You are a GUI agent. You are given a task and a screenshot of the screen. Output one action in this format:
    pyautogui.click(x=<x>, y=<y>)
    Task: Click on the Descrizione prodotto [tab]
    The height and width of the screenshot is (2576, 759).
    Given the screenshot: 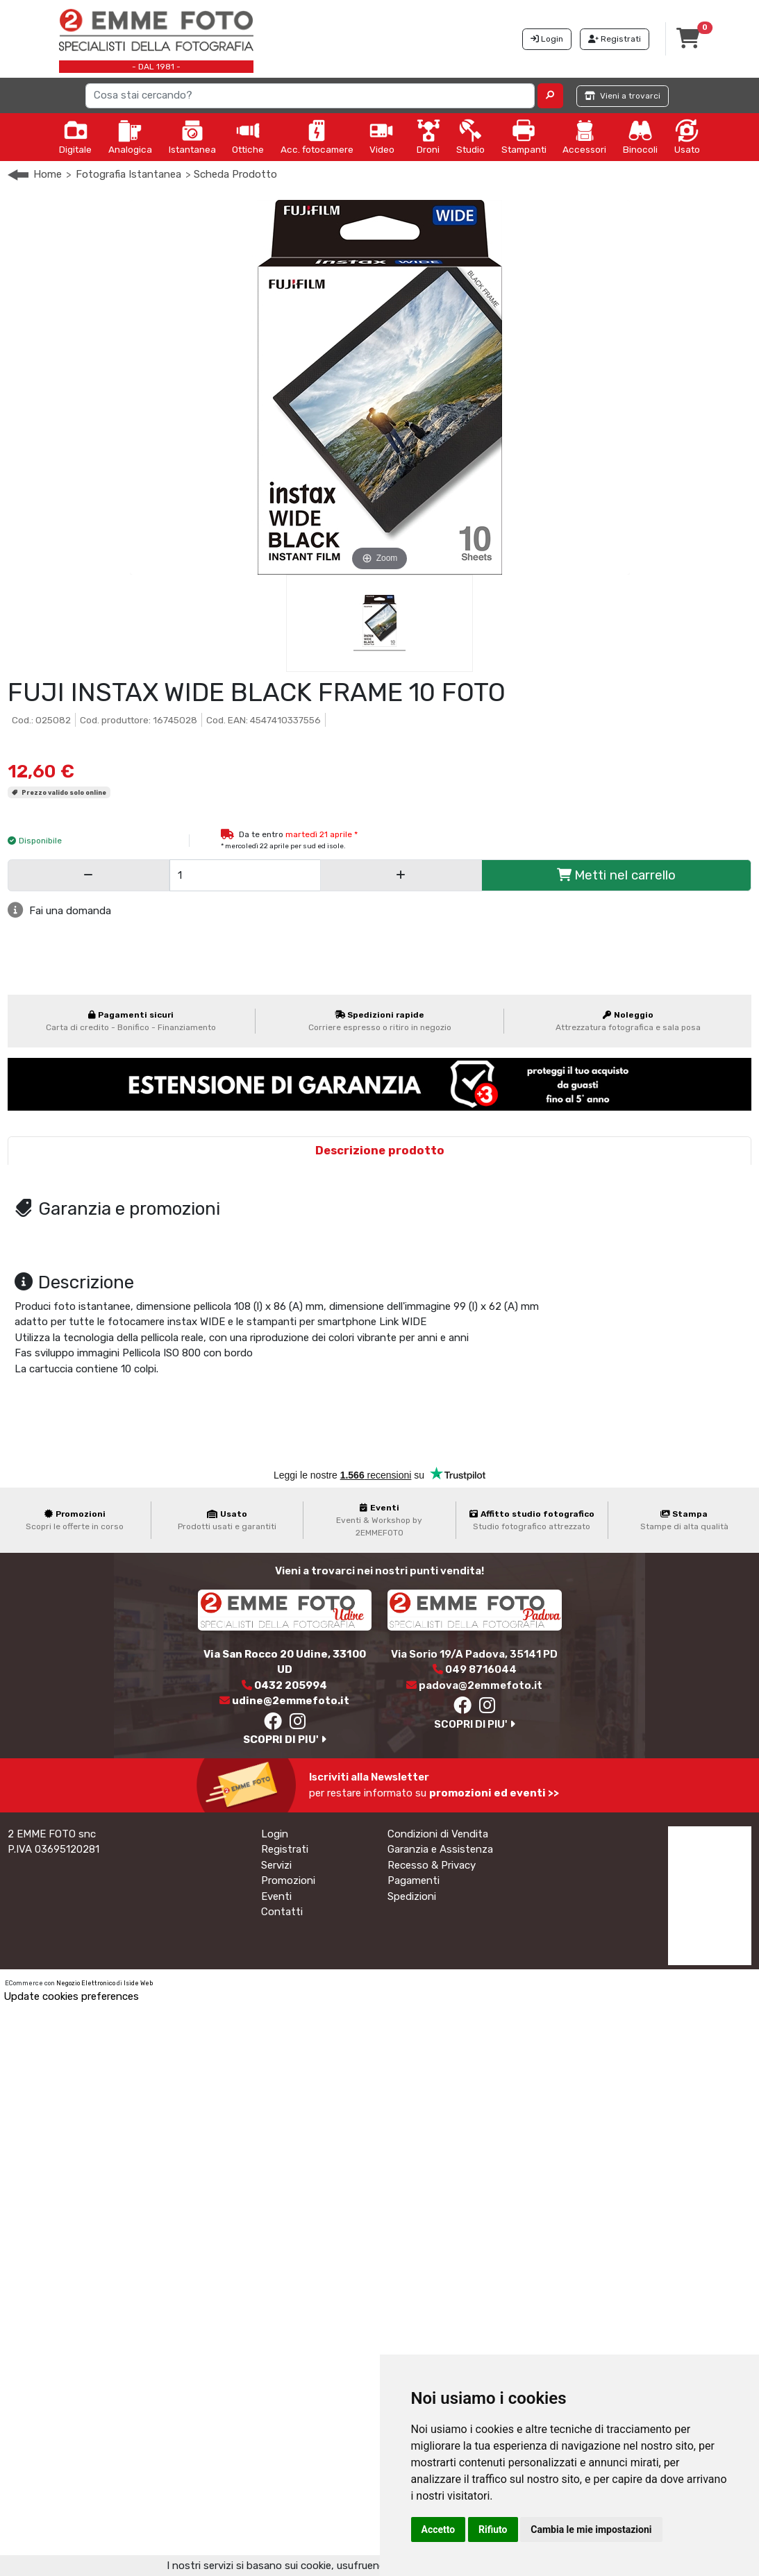 What is the action you would take?
    pyautogui.click(x=379, y=1150)
    